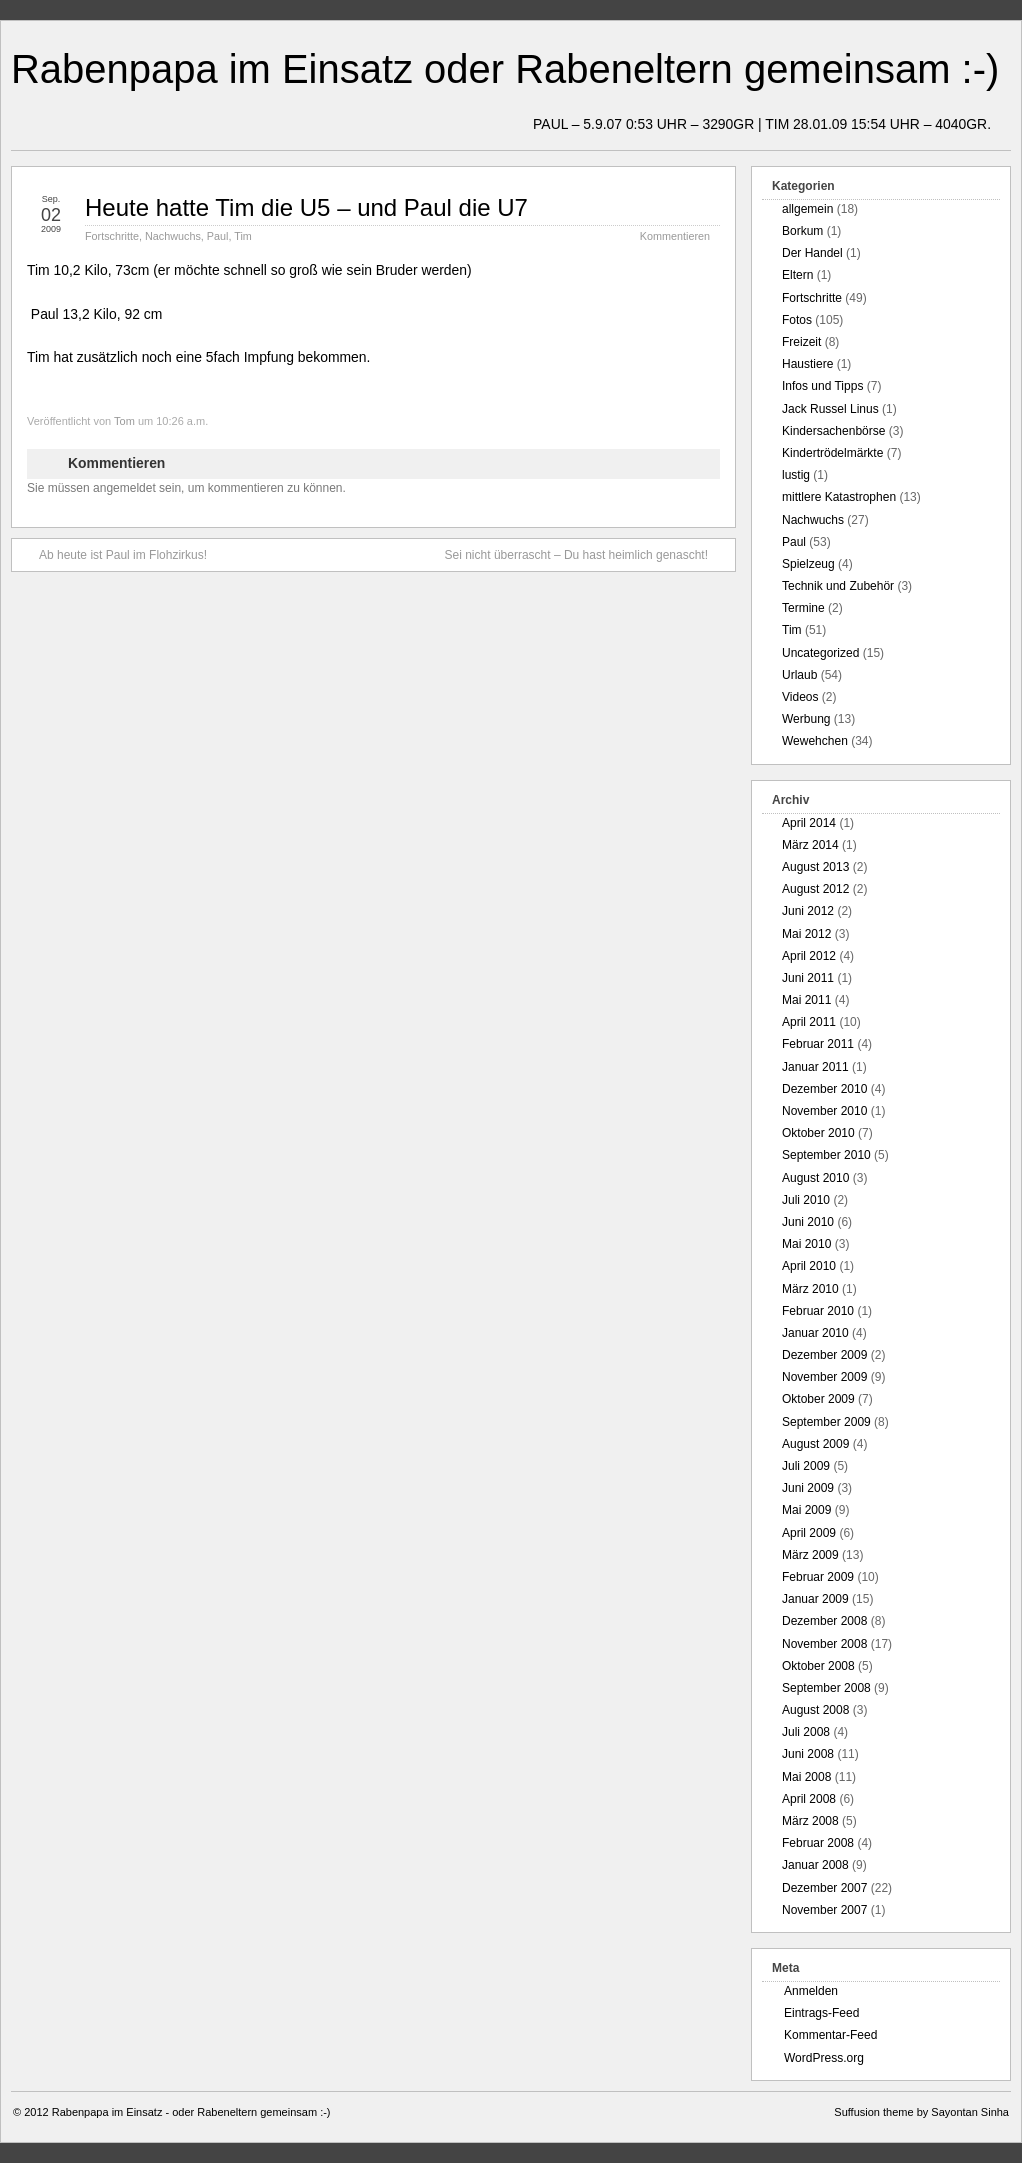 The height and width of the screenshot is (2163, 1022). I want to click on Februar 2010, so click(818, 1311).